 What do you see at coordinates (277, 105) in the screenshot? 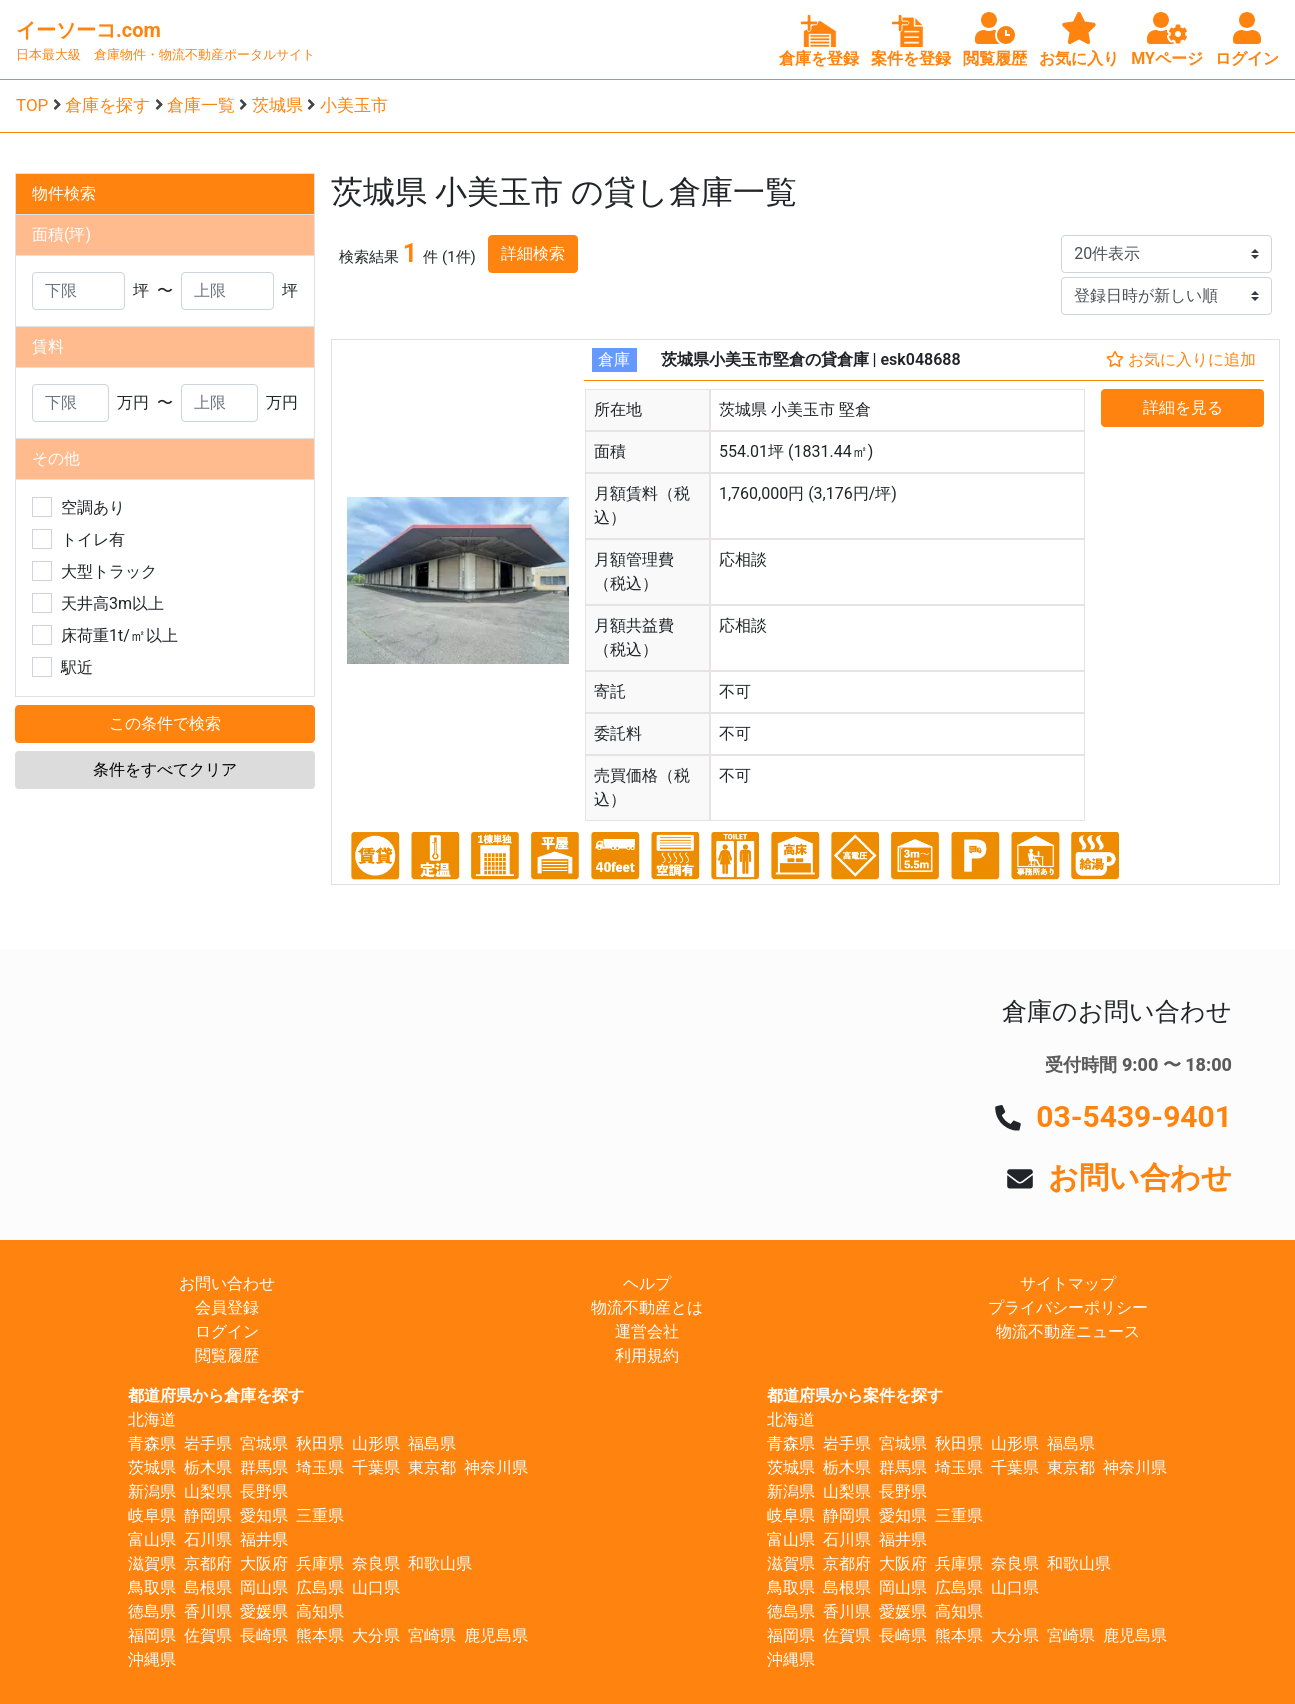
I see `茨城県` at bounding box center [277, 105].